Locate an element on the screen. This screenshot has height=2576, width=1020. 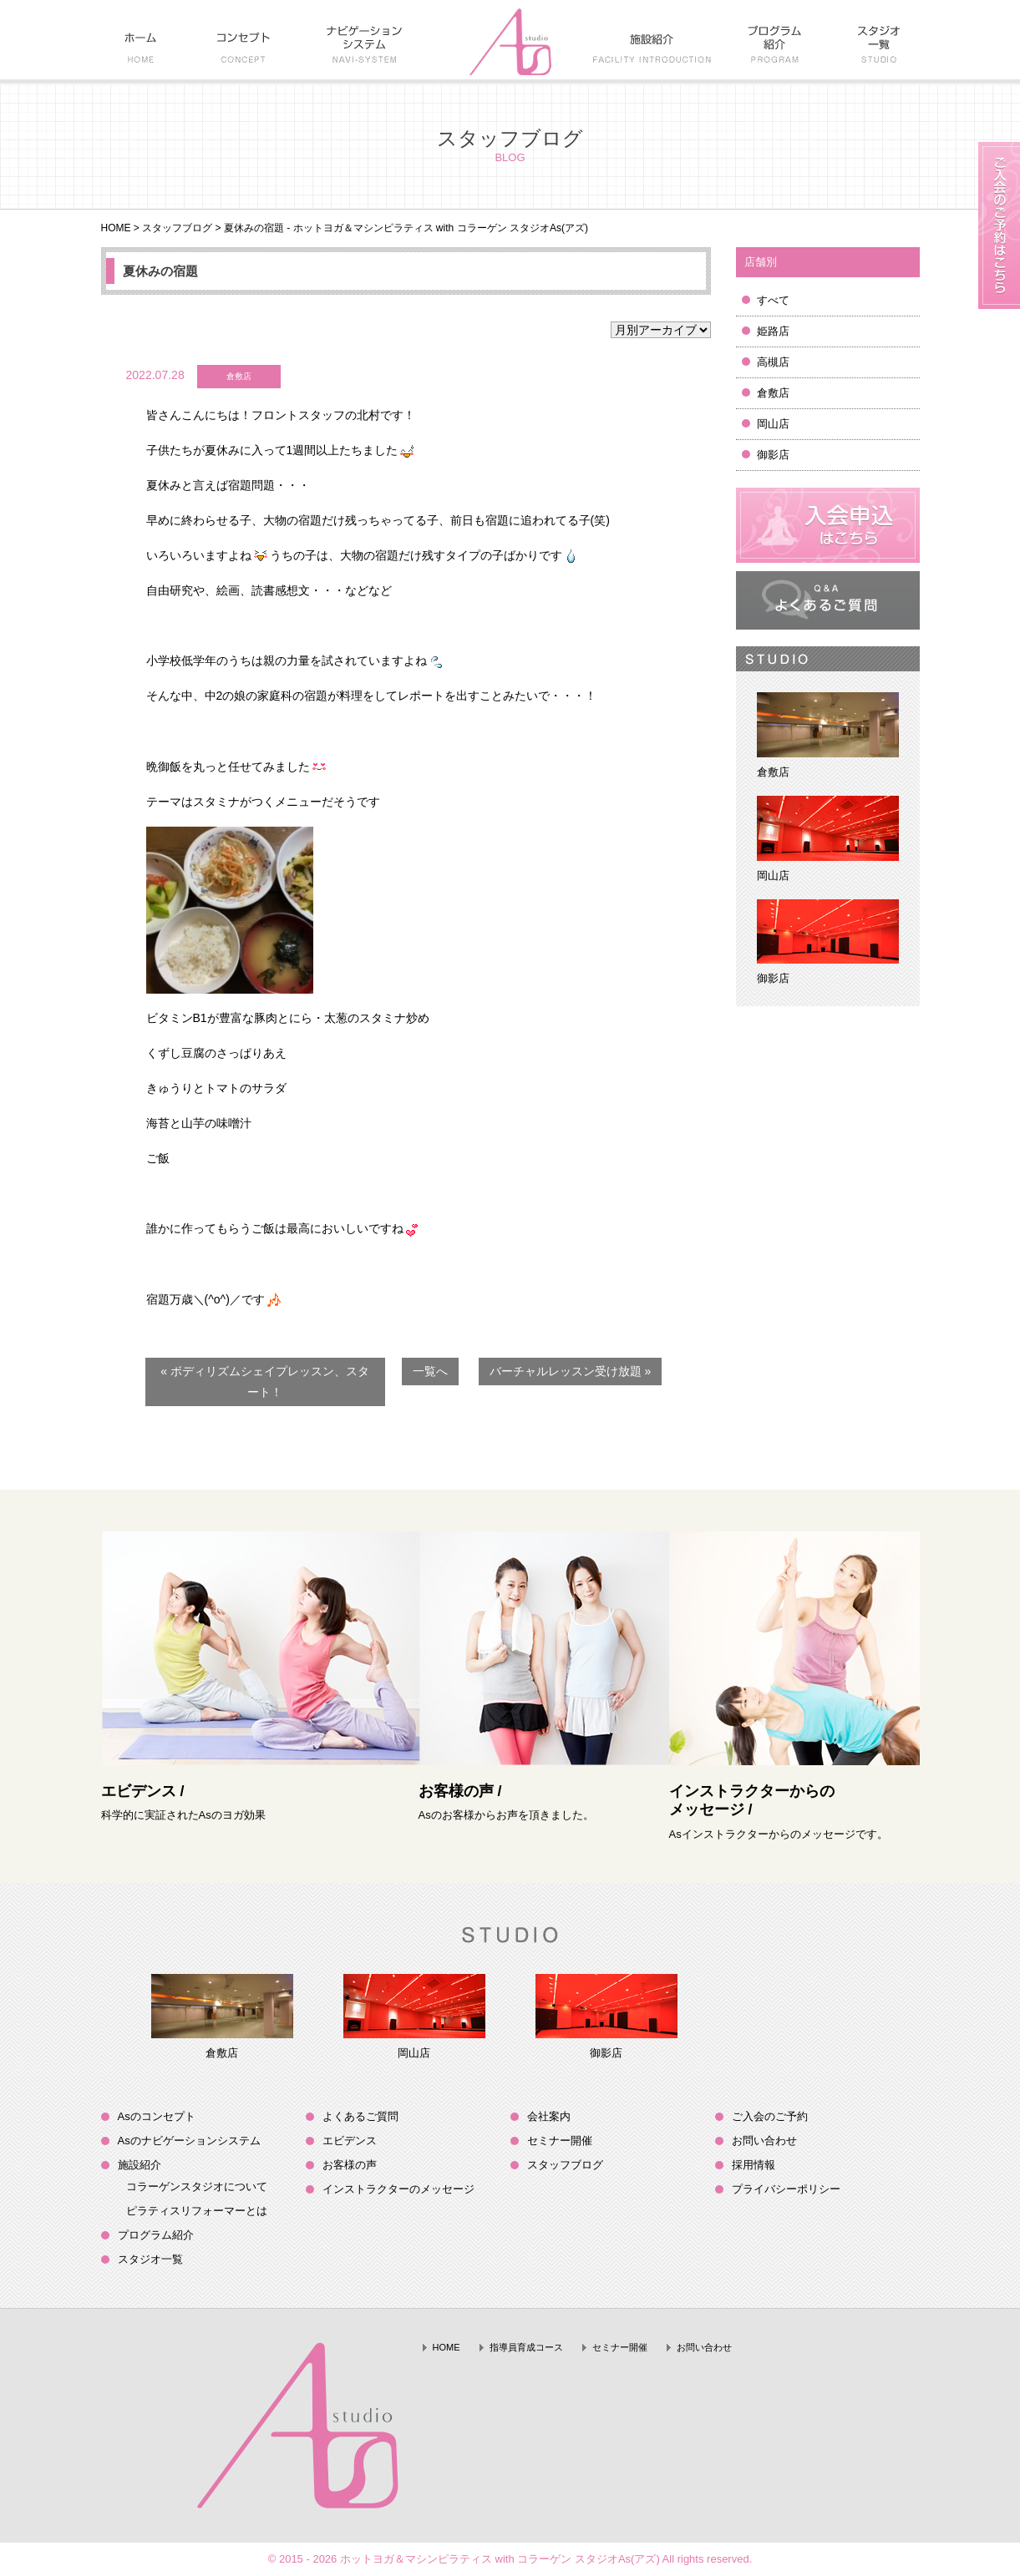
プログラム紹介 is located at coordinates (156, 2235).